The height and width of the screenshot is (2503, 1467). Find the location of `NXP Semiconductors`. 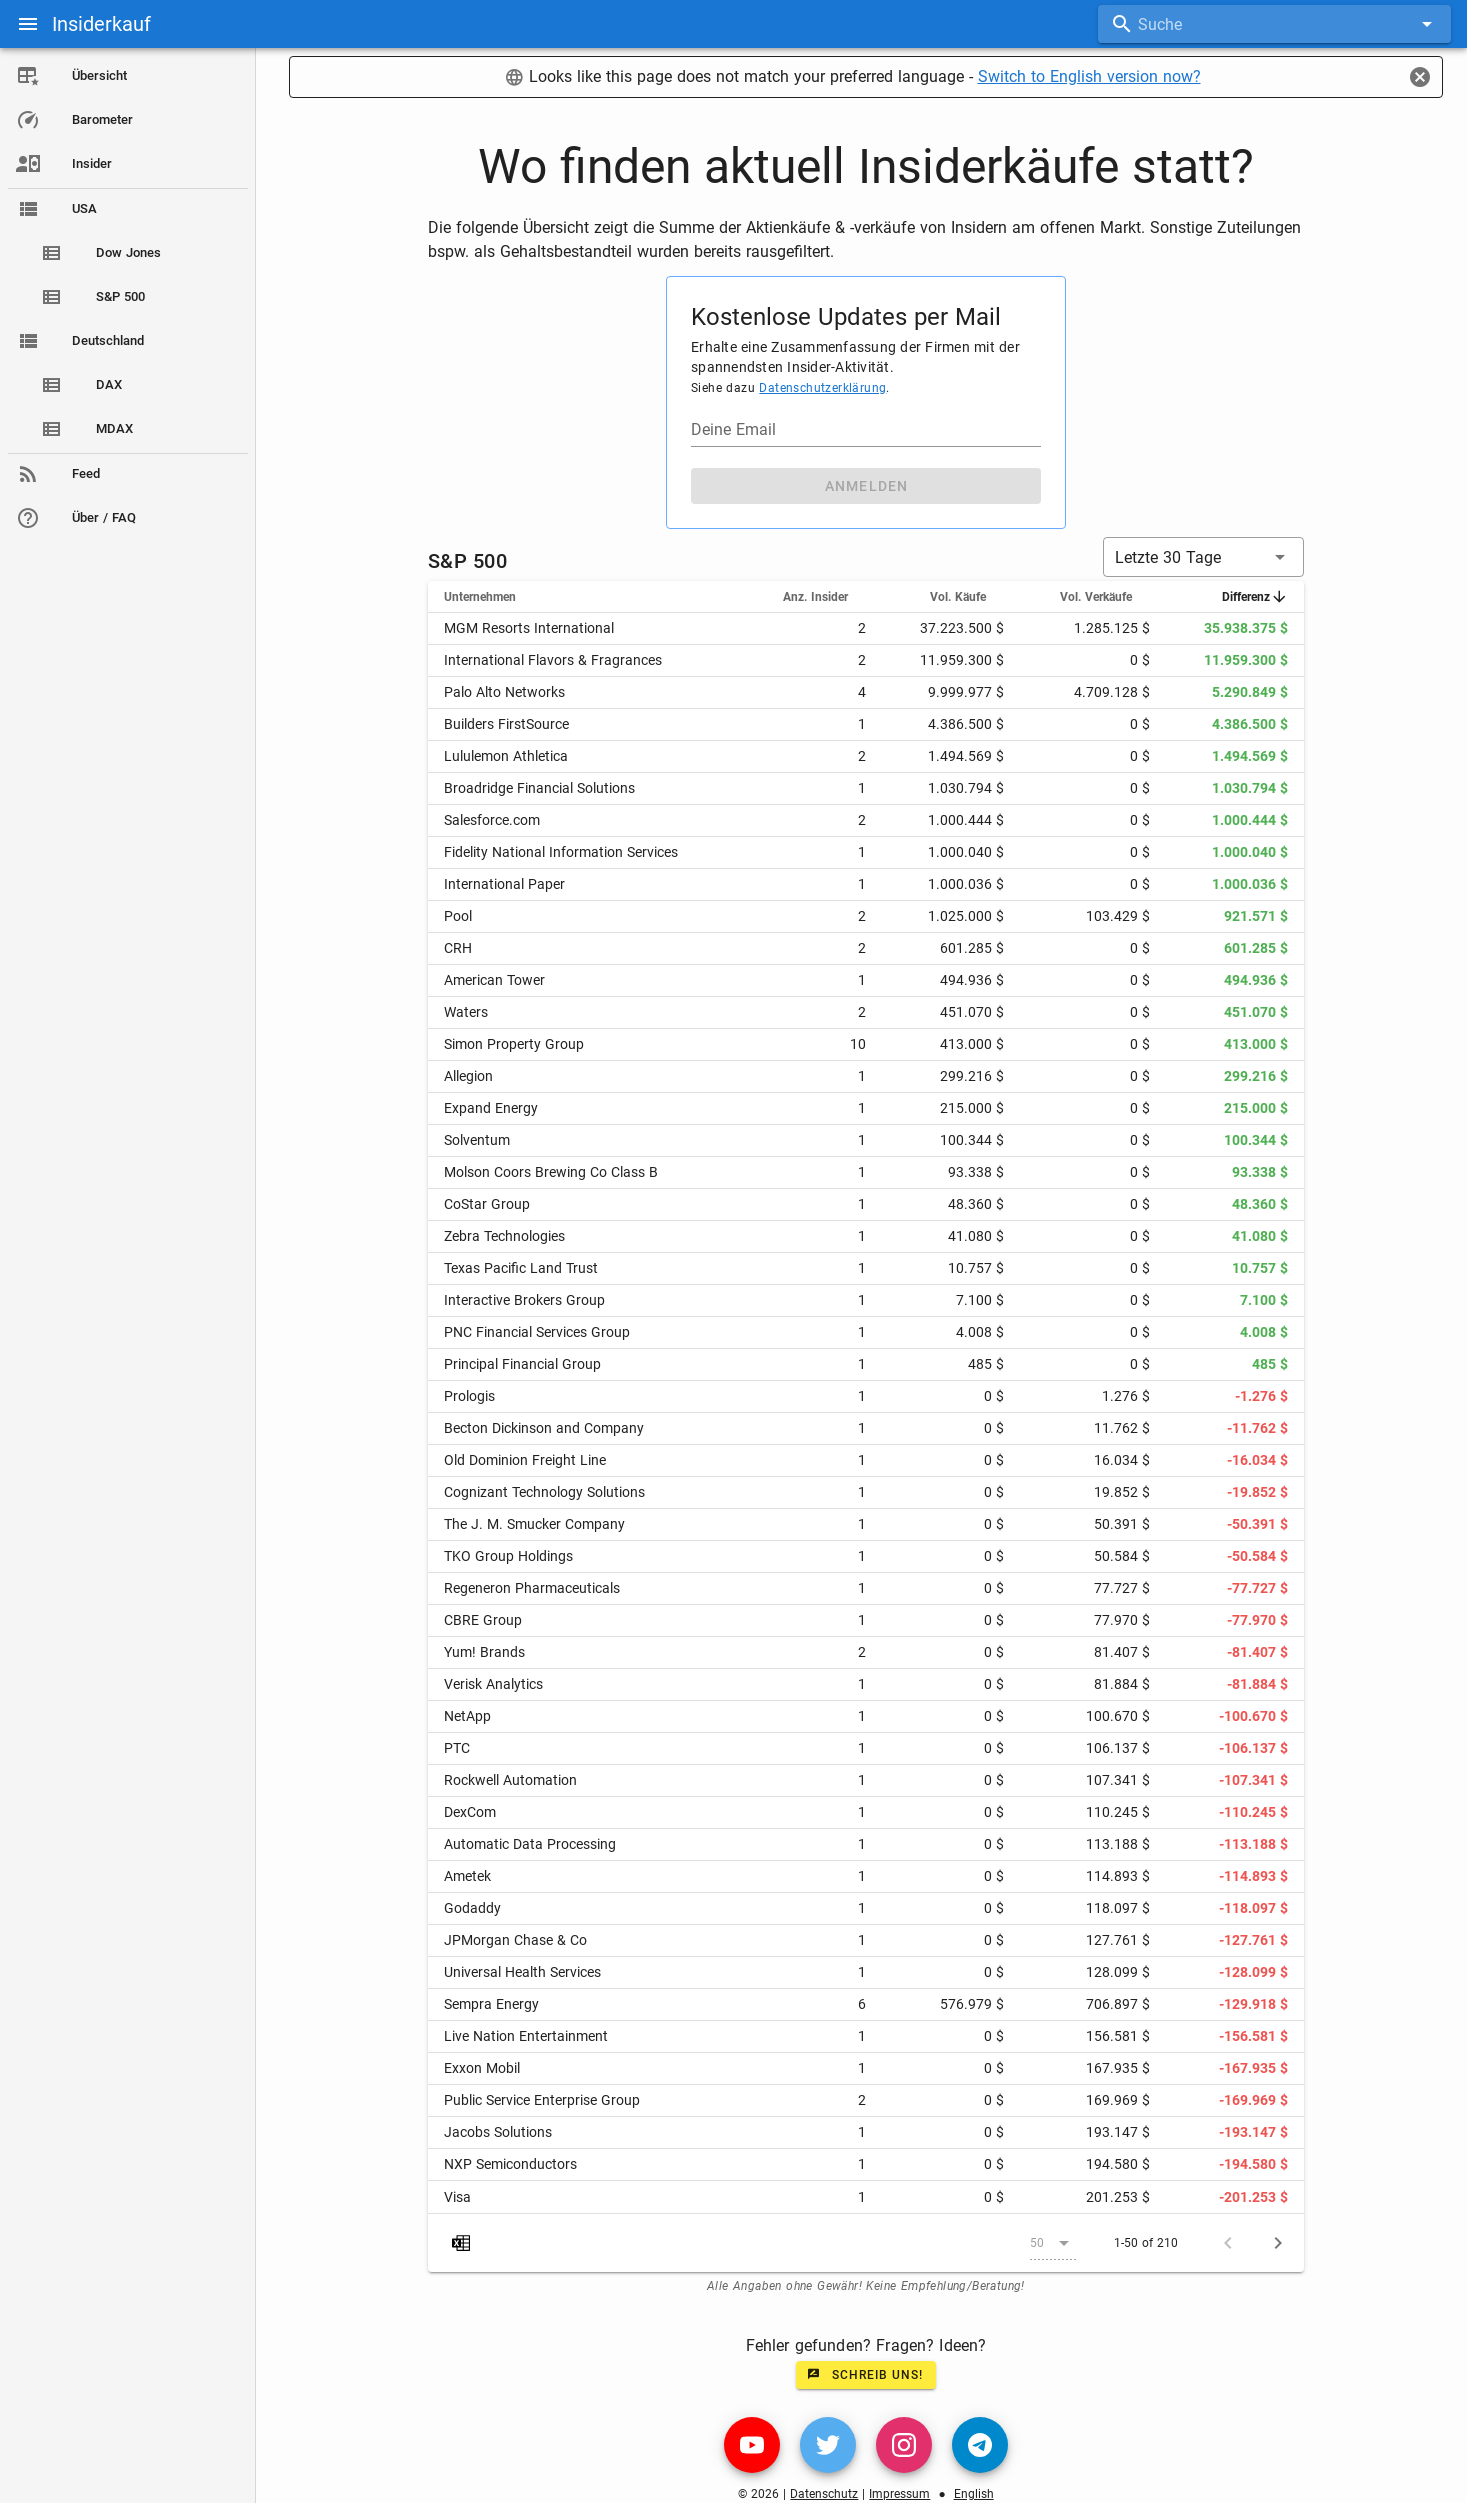

NXP Semiconductors is located at coordinates (510, 2164).